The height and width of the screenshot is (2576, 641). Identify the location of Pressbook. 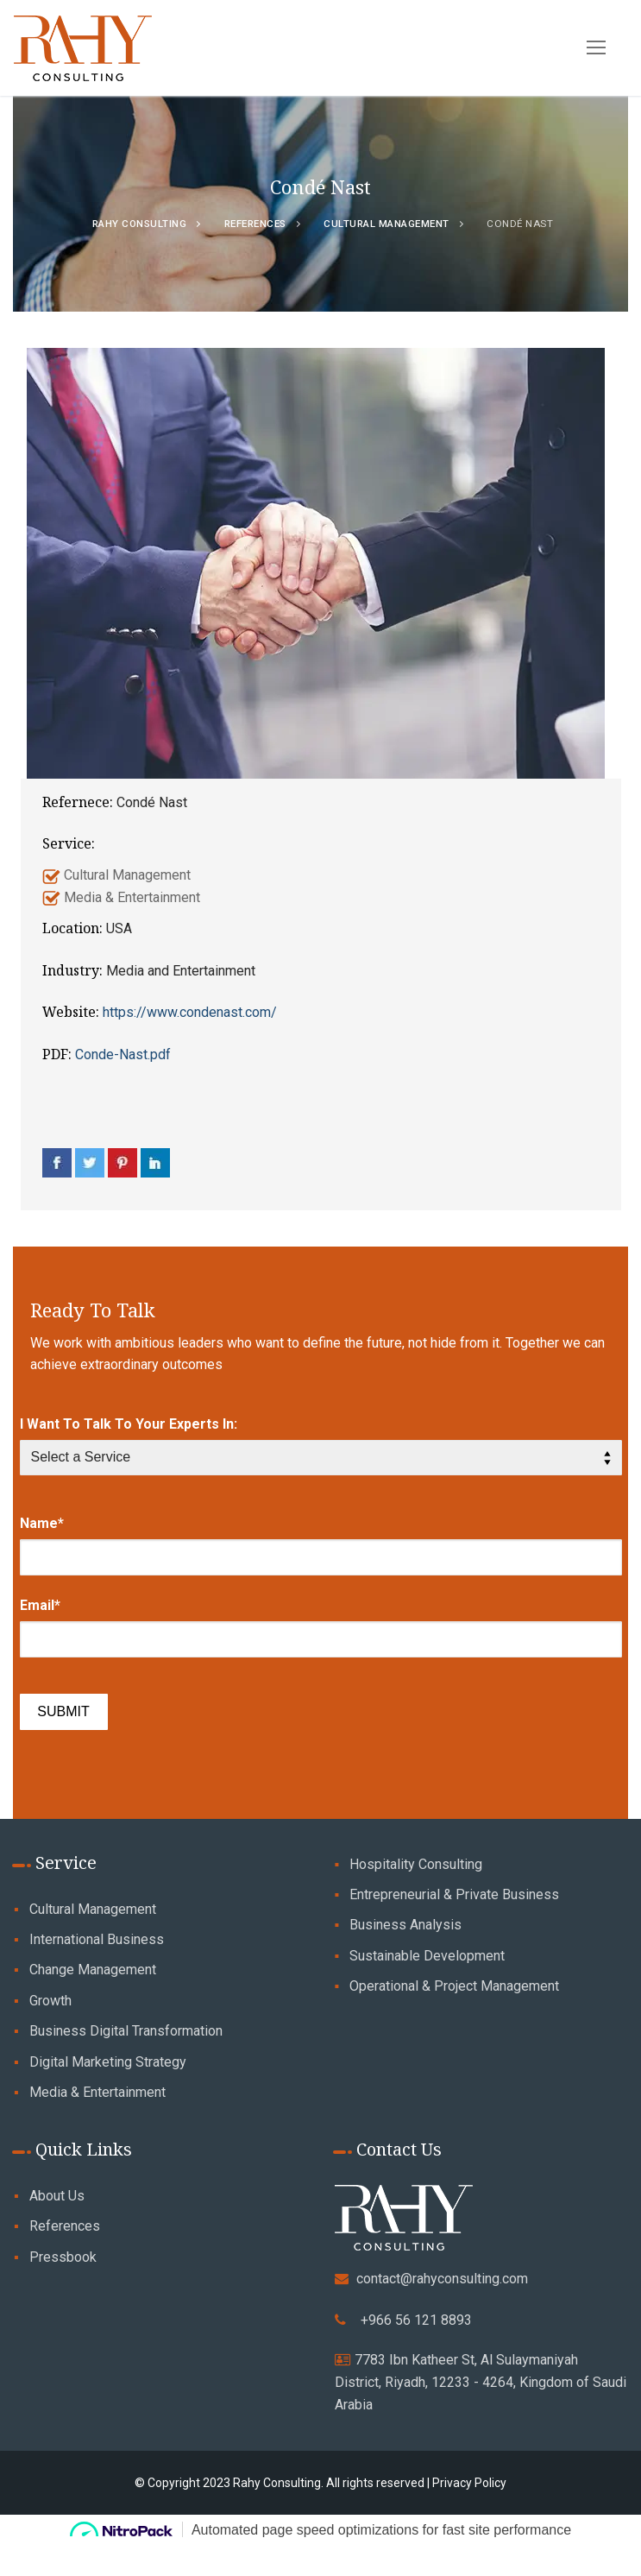
(63, 2257).